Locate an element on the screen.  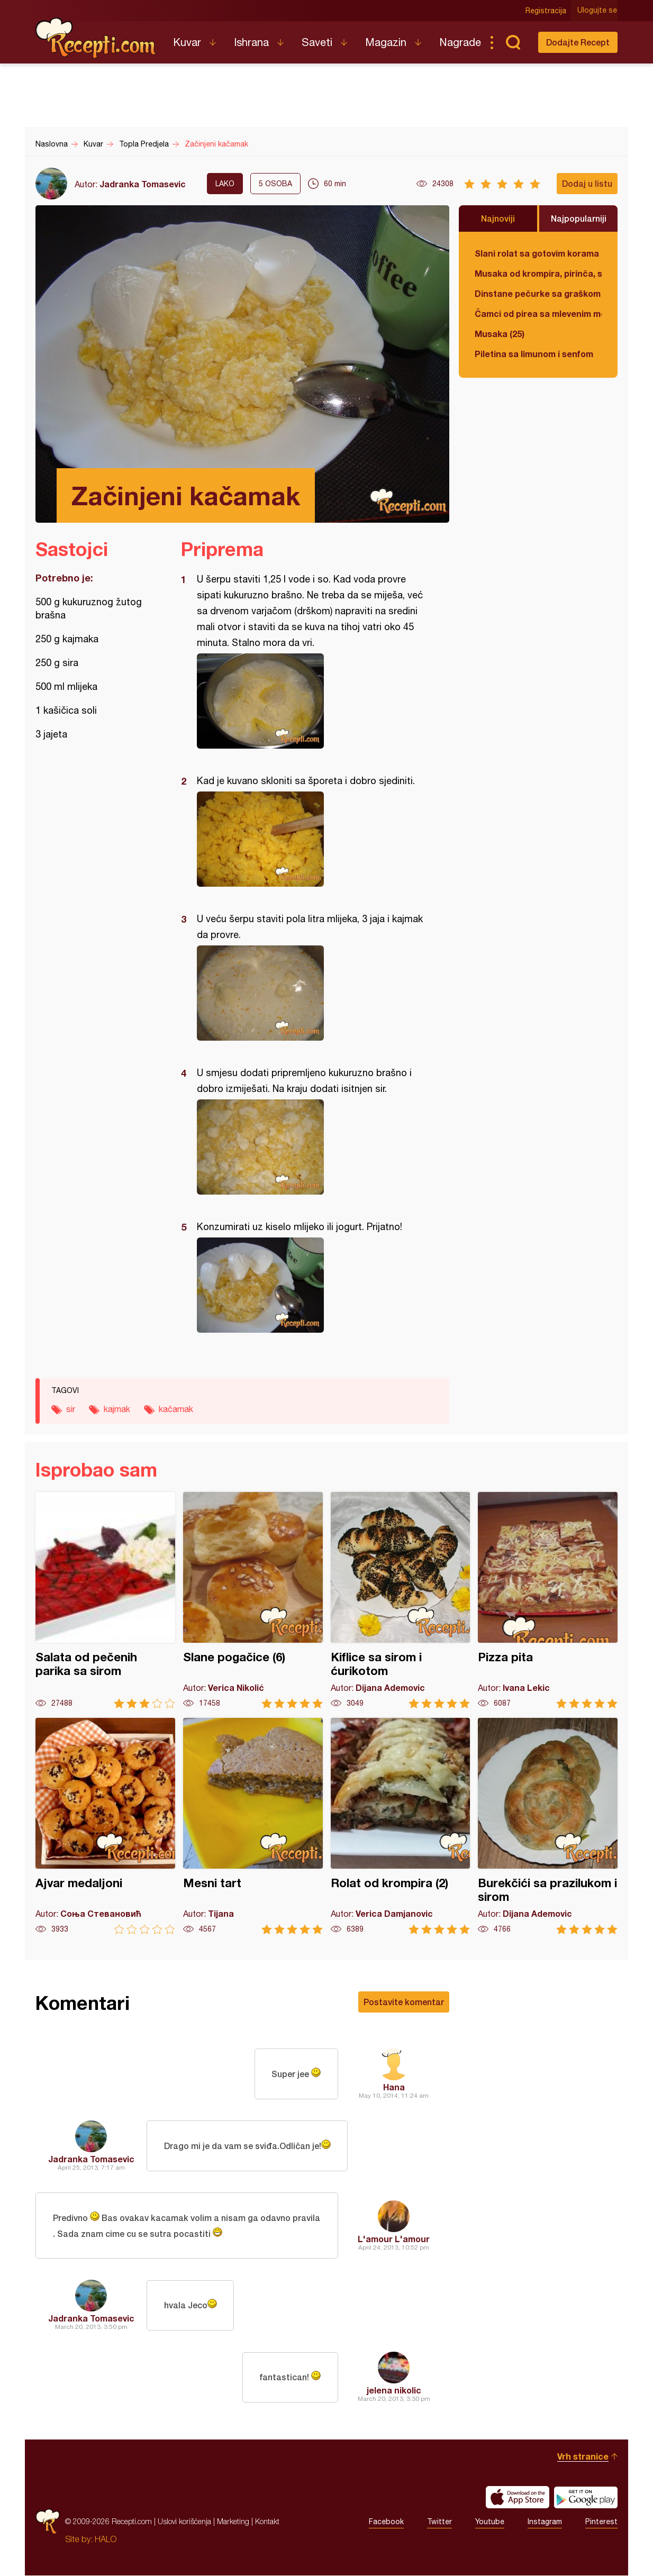
Kontakt is located at coordinates (267, 2521).